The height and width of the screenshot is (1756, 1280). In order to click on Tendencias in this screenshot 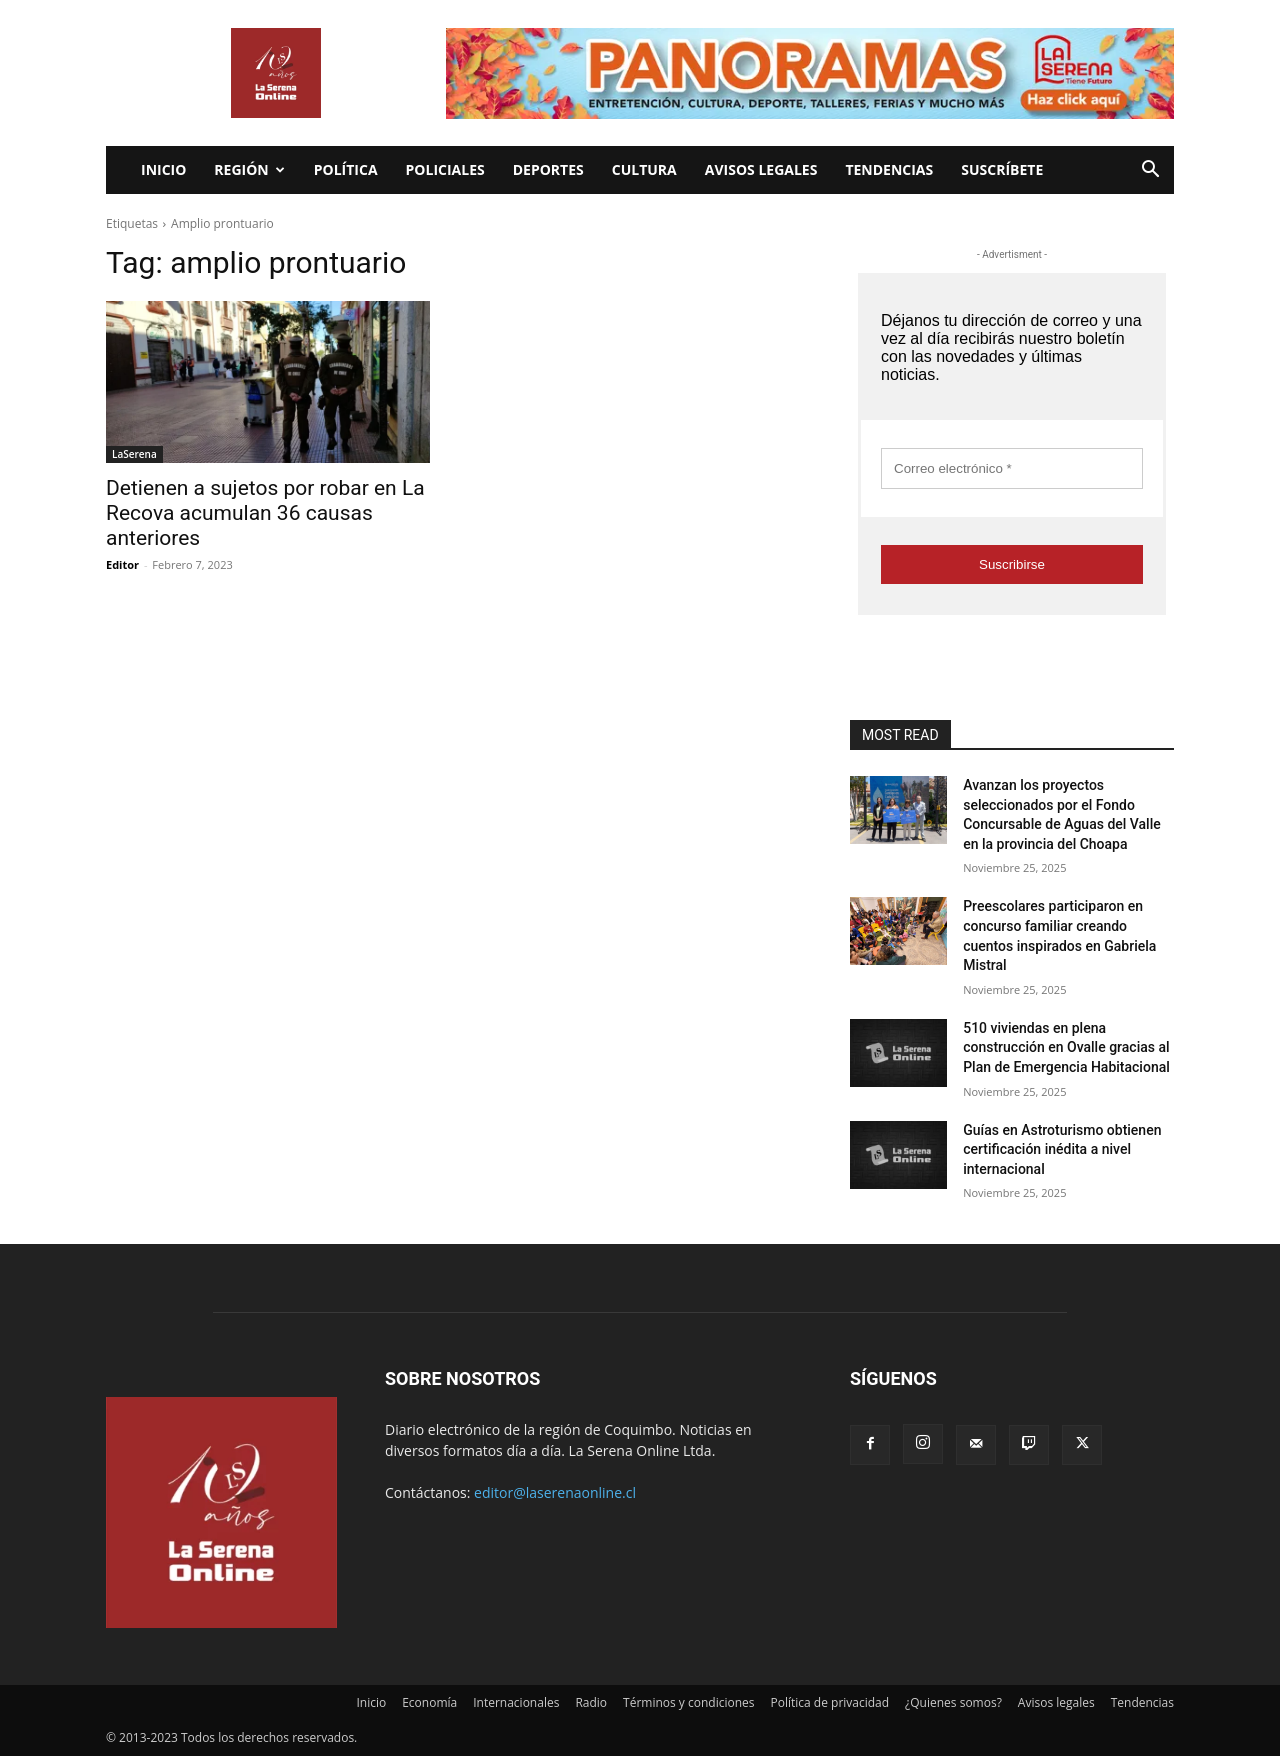, I will do `click(889, 169)`.